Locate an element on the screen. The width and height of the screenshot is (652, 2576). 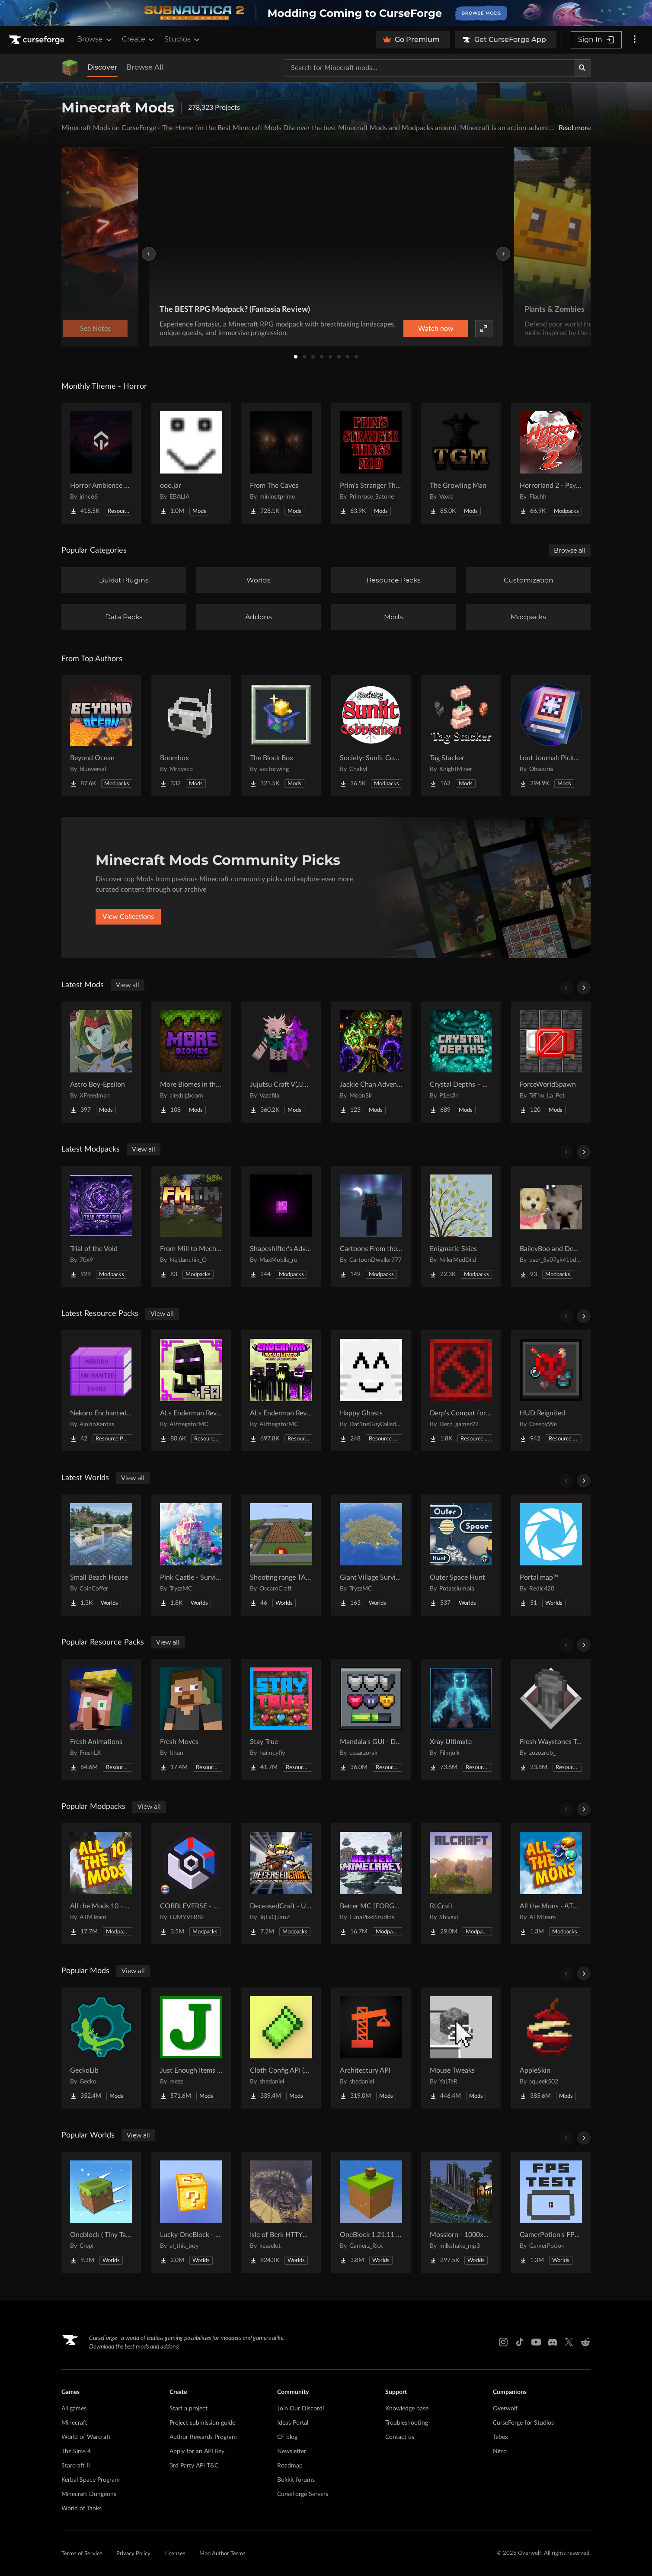
[Reddit link] is located at coordinates (585, 2342).